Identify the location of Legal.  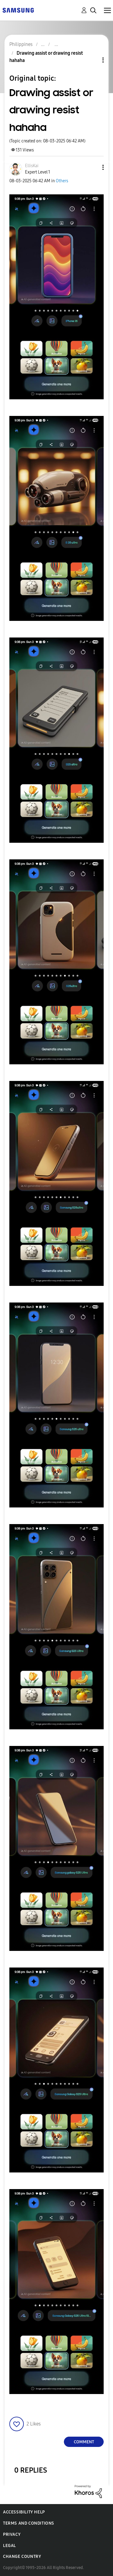
(9, 2545).